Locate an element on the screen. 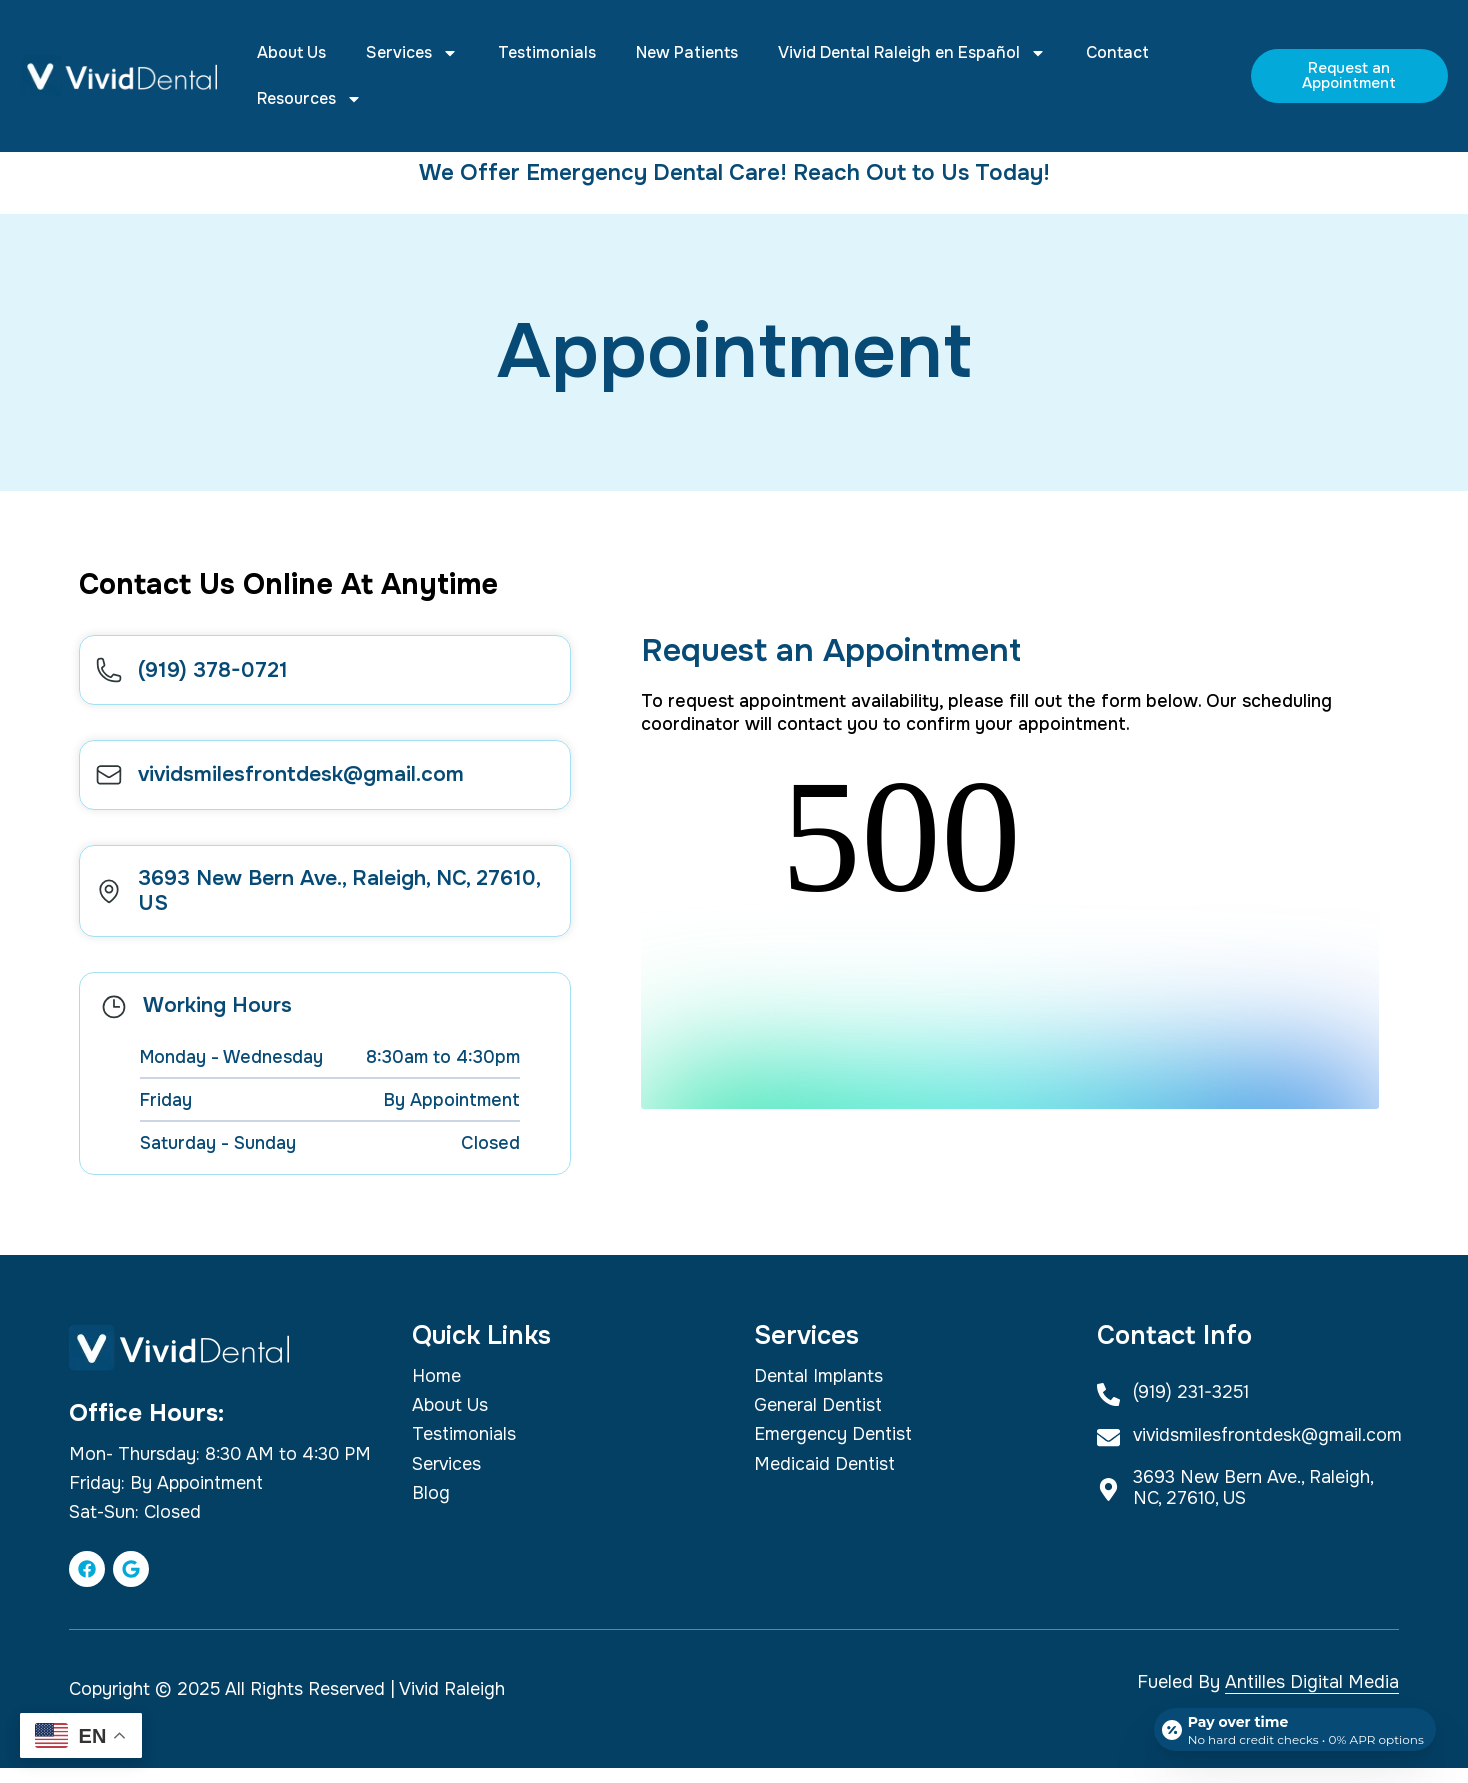 Image resolution: width=1468 pixels, height=1783 pixels. Resources is located at coordinates (309, 99).